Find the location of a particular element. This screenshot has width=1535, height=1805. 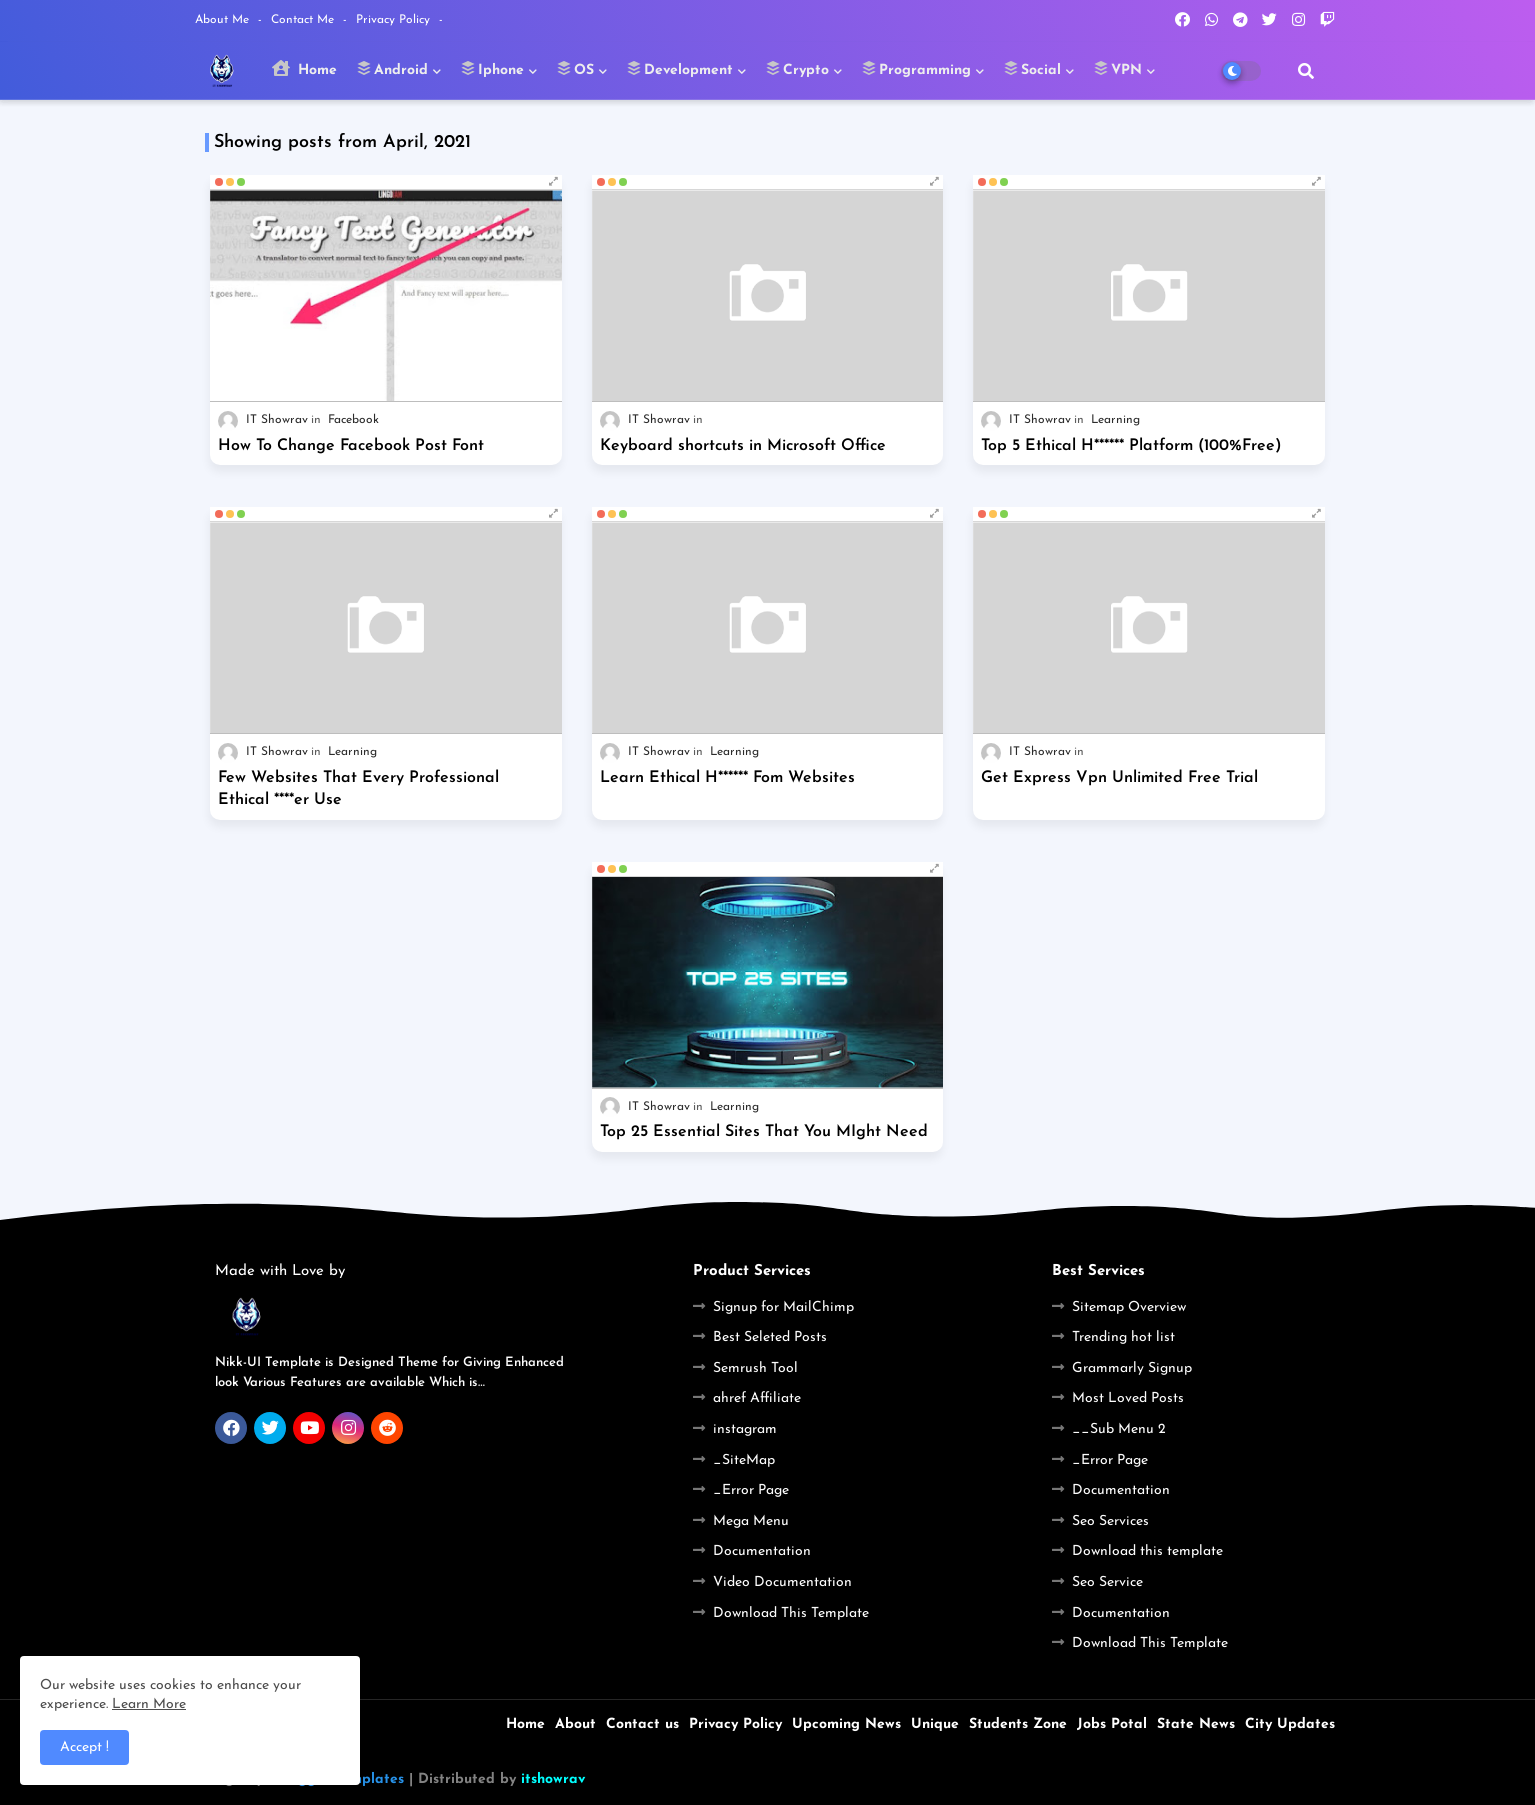

City Updates is located at coordinates (1290, 1724).